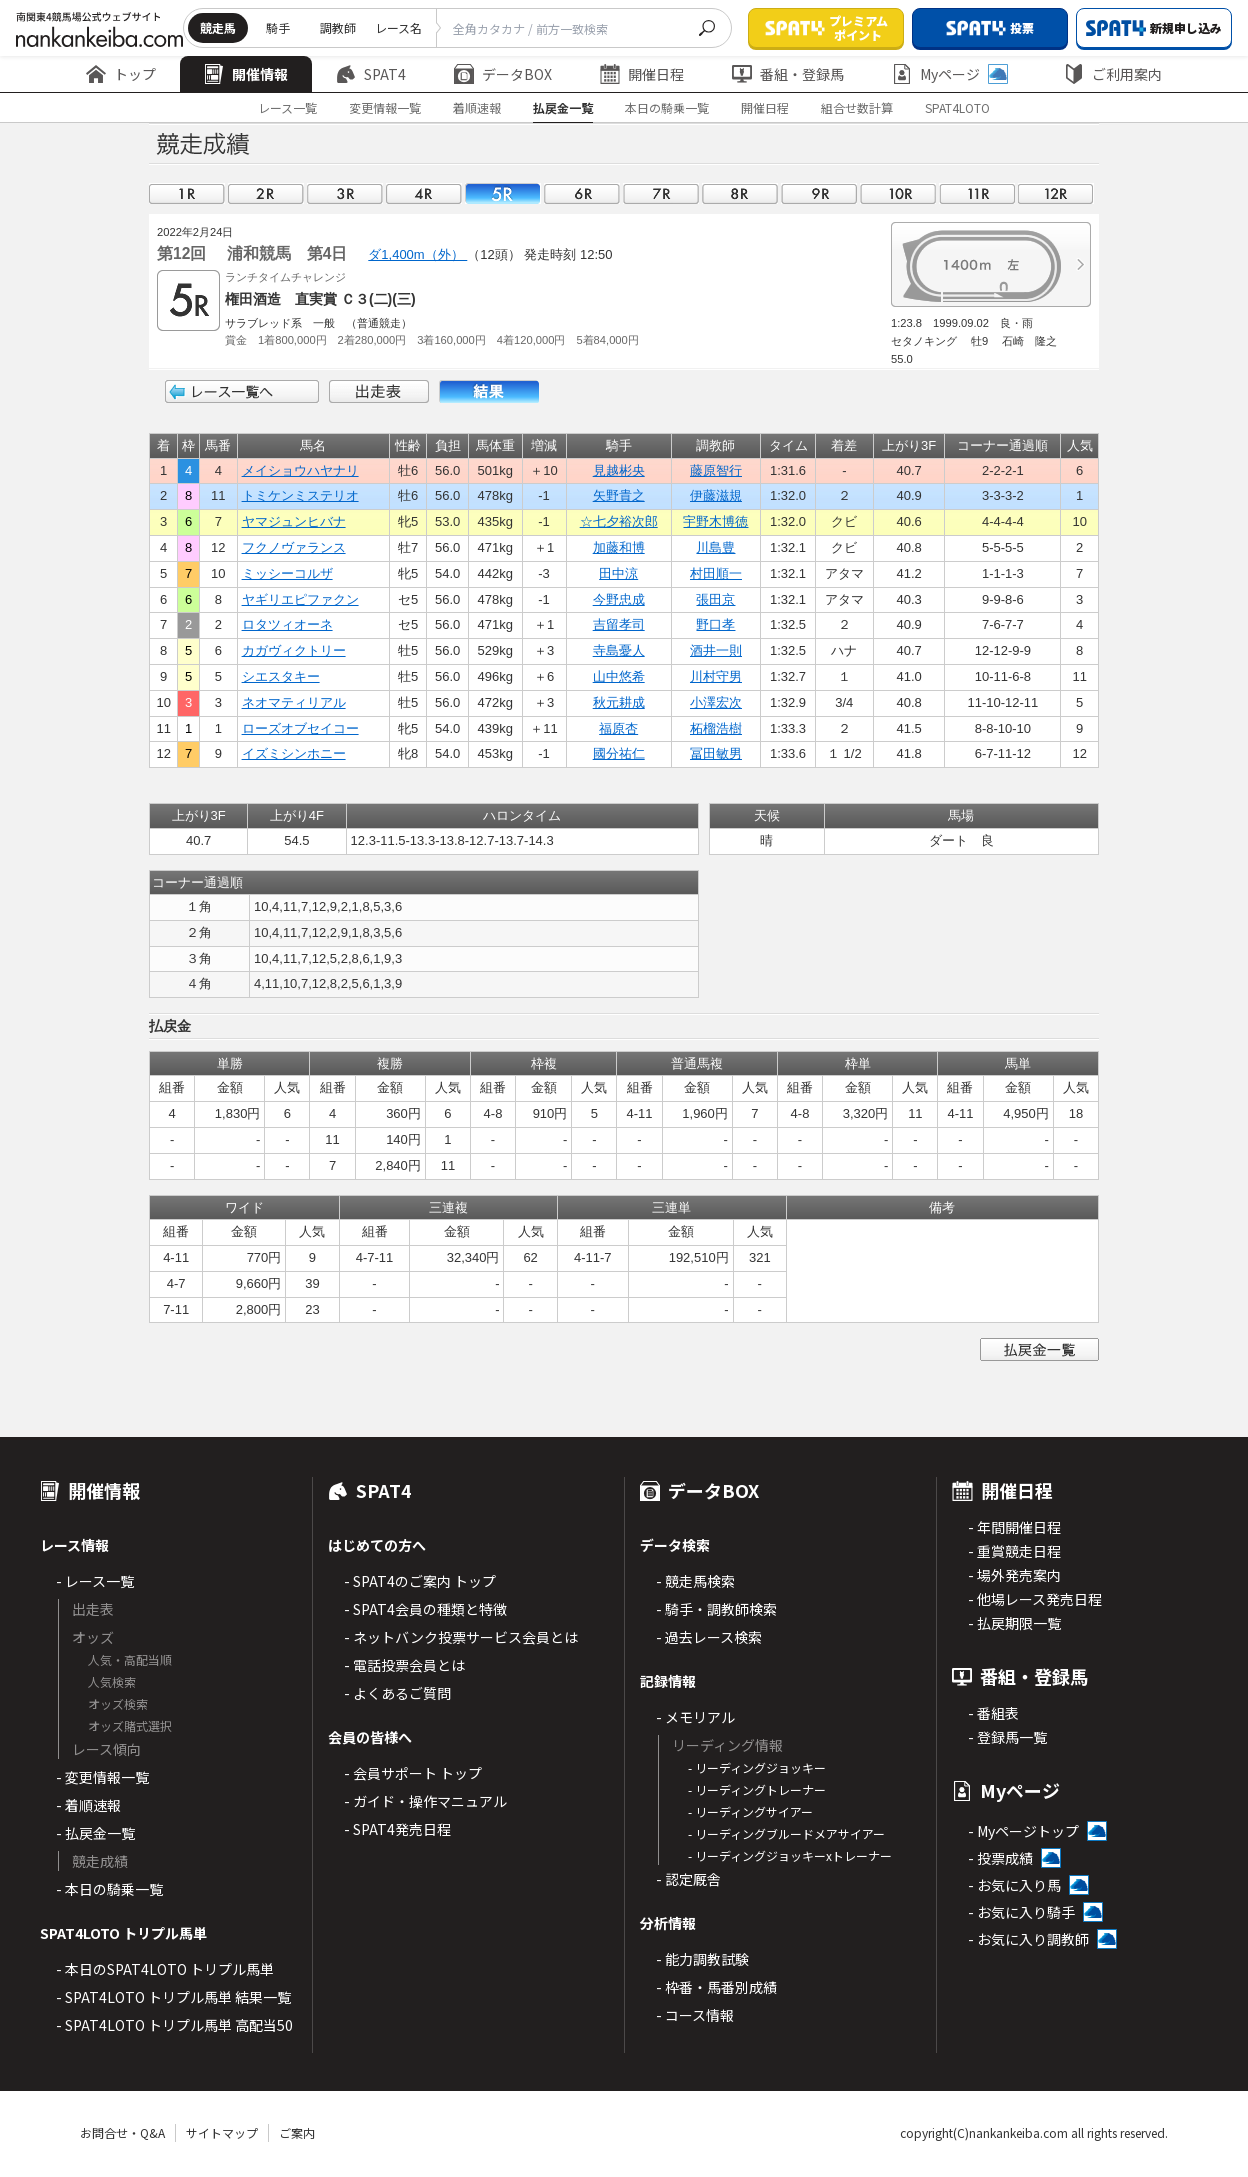 This screenshot has width=1248, height=2177. I want to click on - SPAT4LOTO トリプル馬単 高配当50, so click(174, 2025).